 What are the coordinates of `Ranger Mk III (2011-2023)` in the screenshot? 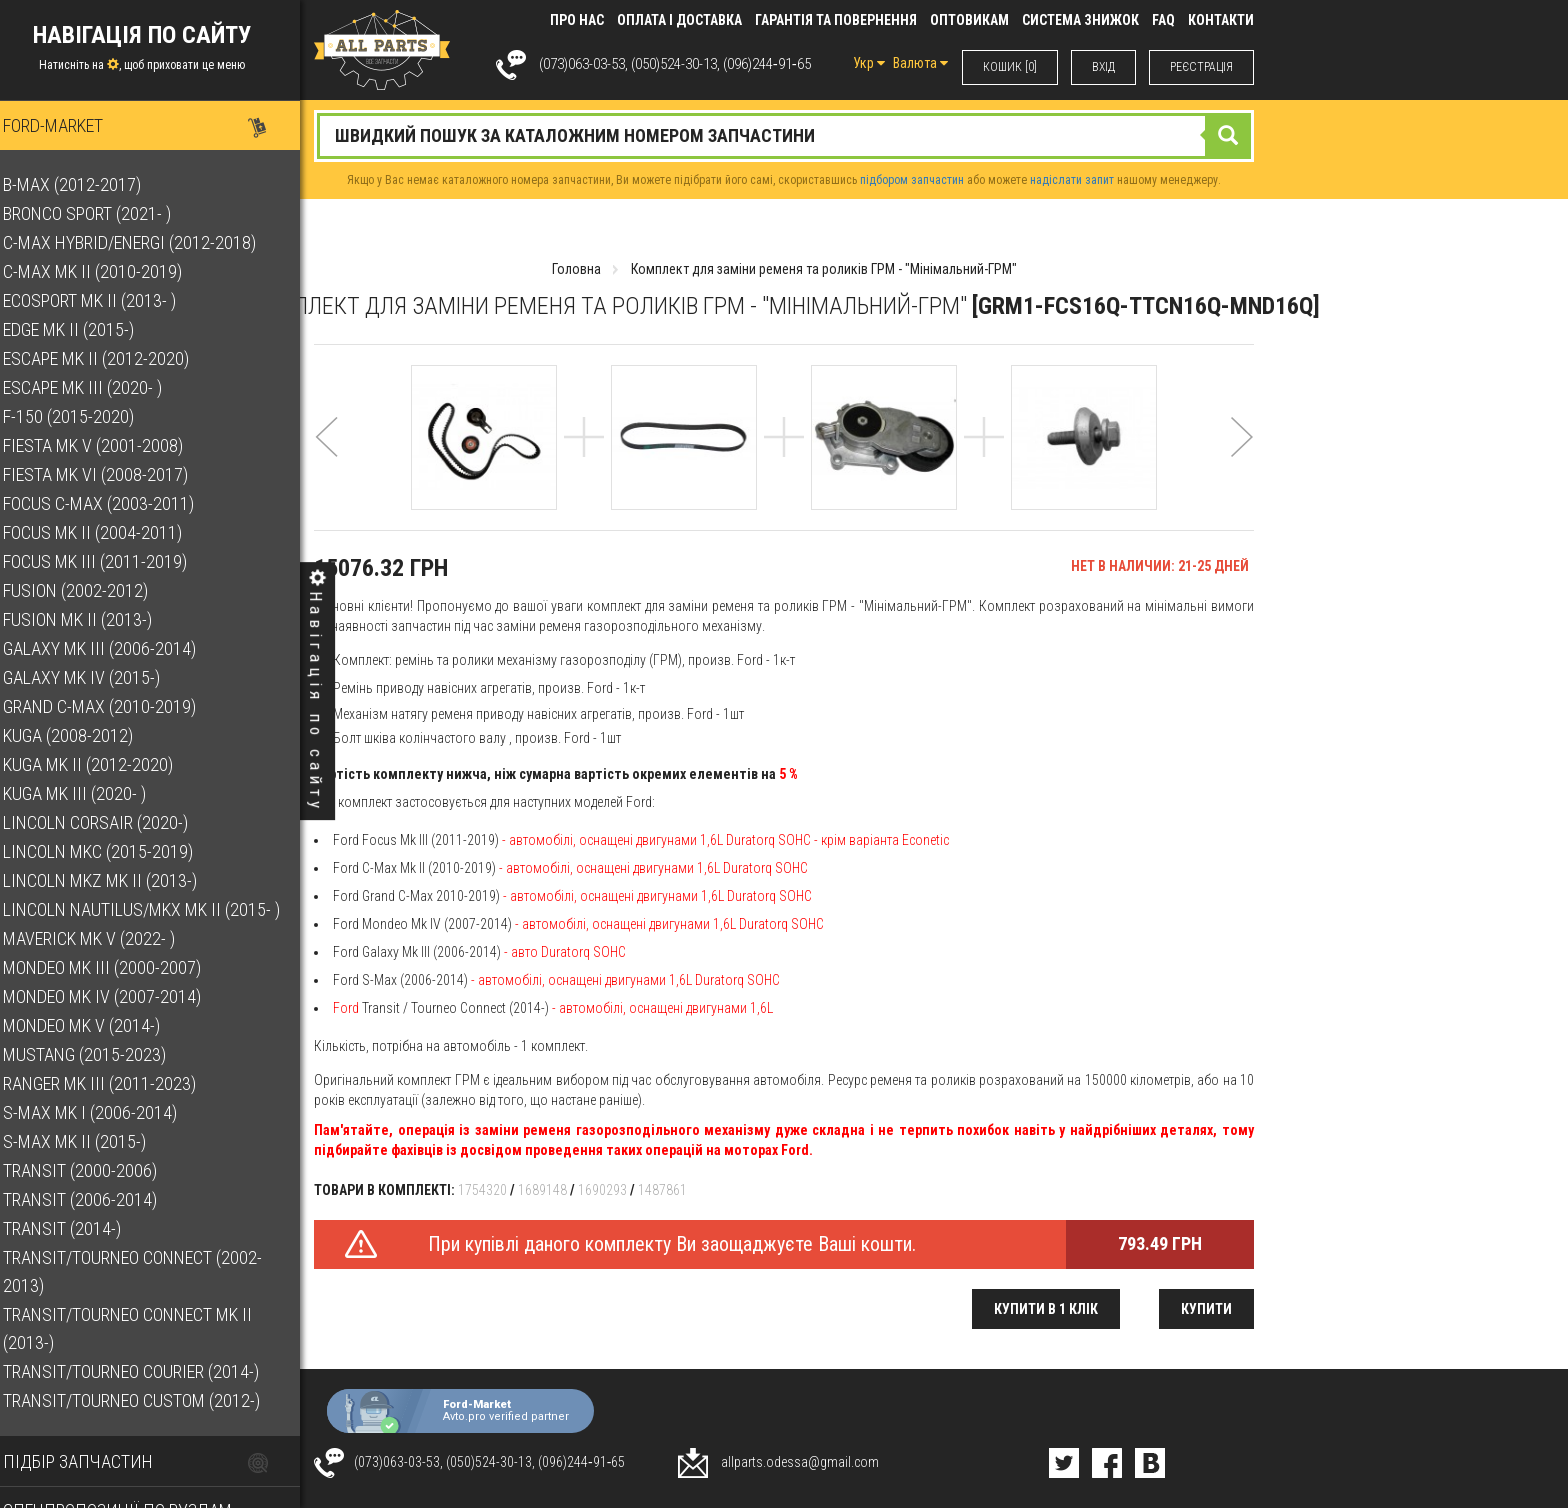 It's located at (116, 1083).